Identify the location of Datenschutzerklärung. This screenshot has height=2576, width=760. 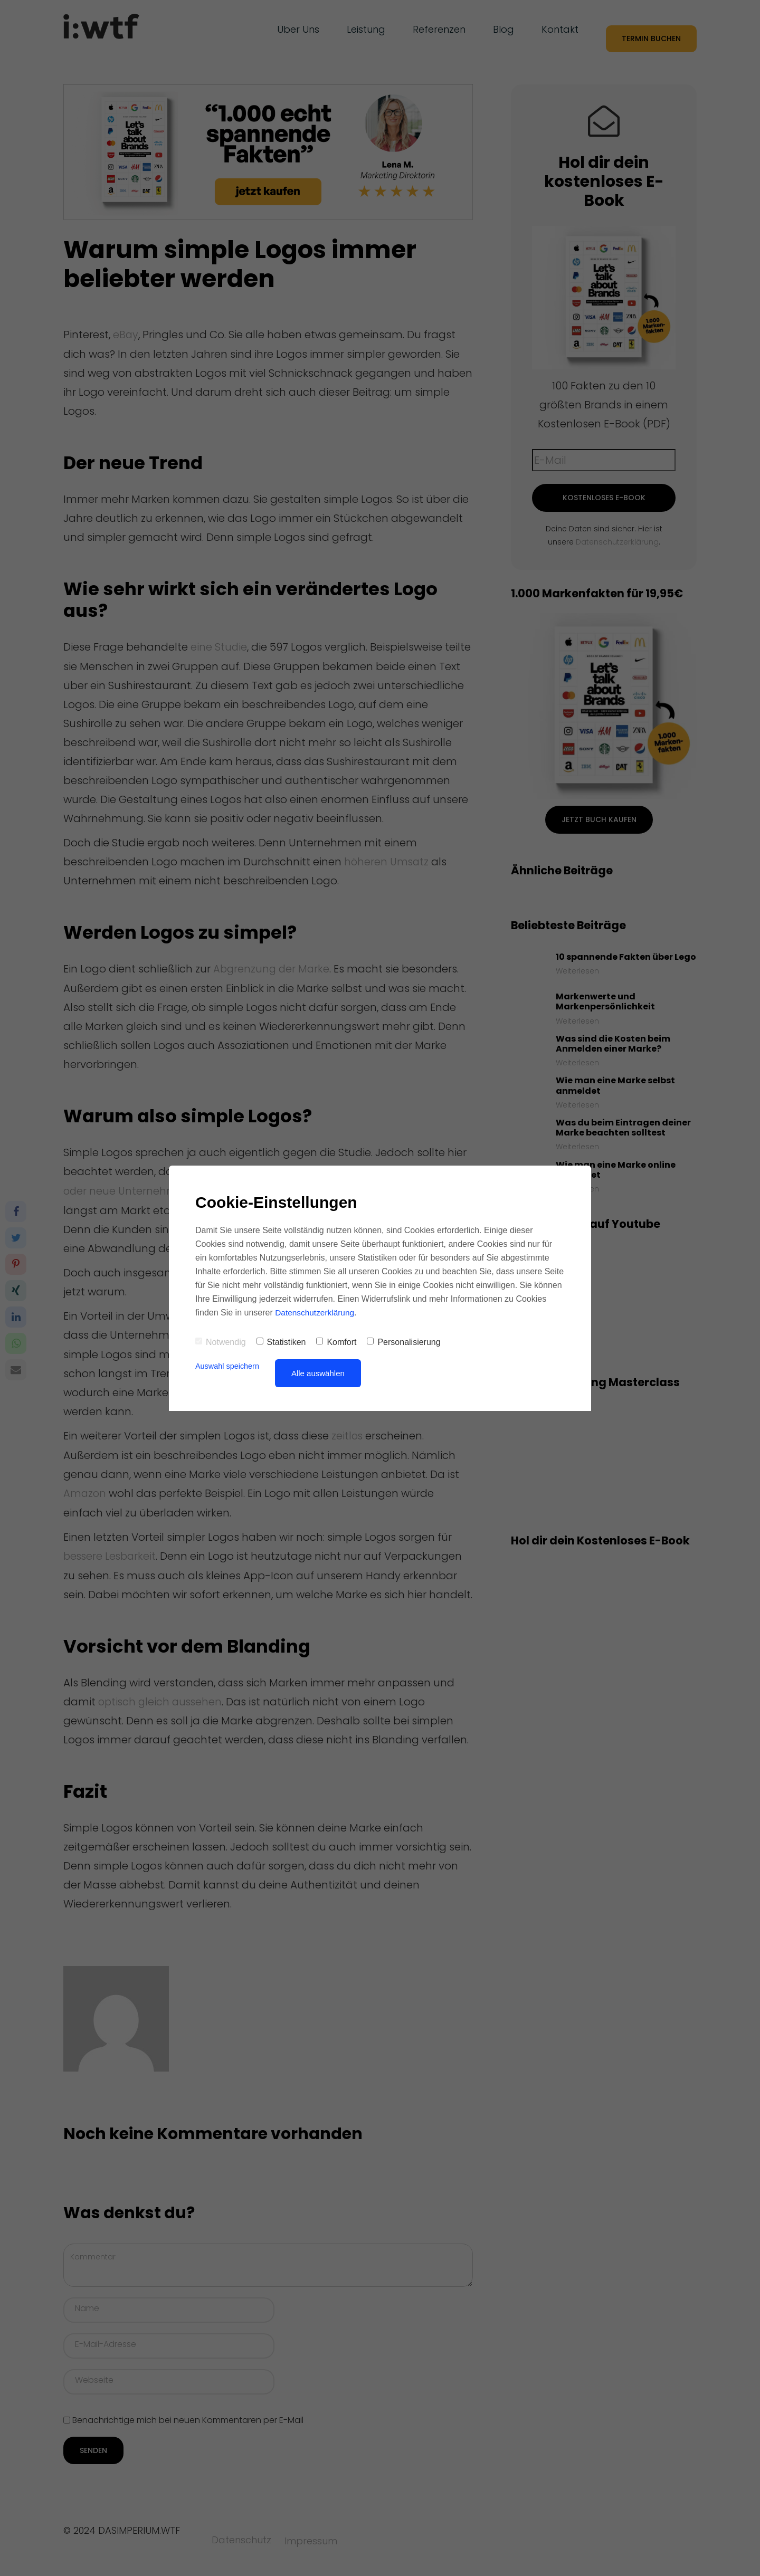
(316, 1312).